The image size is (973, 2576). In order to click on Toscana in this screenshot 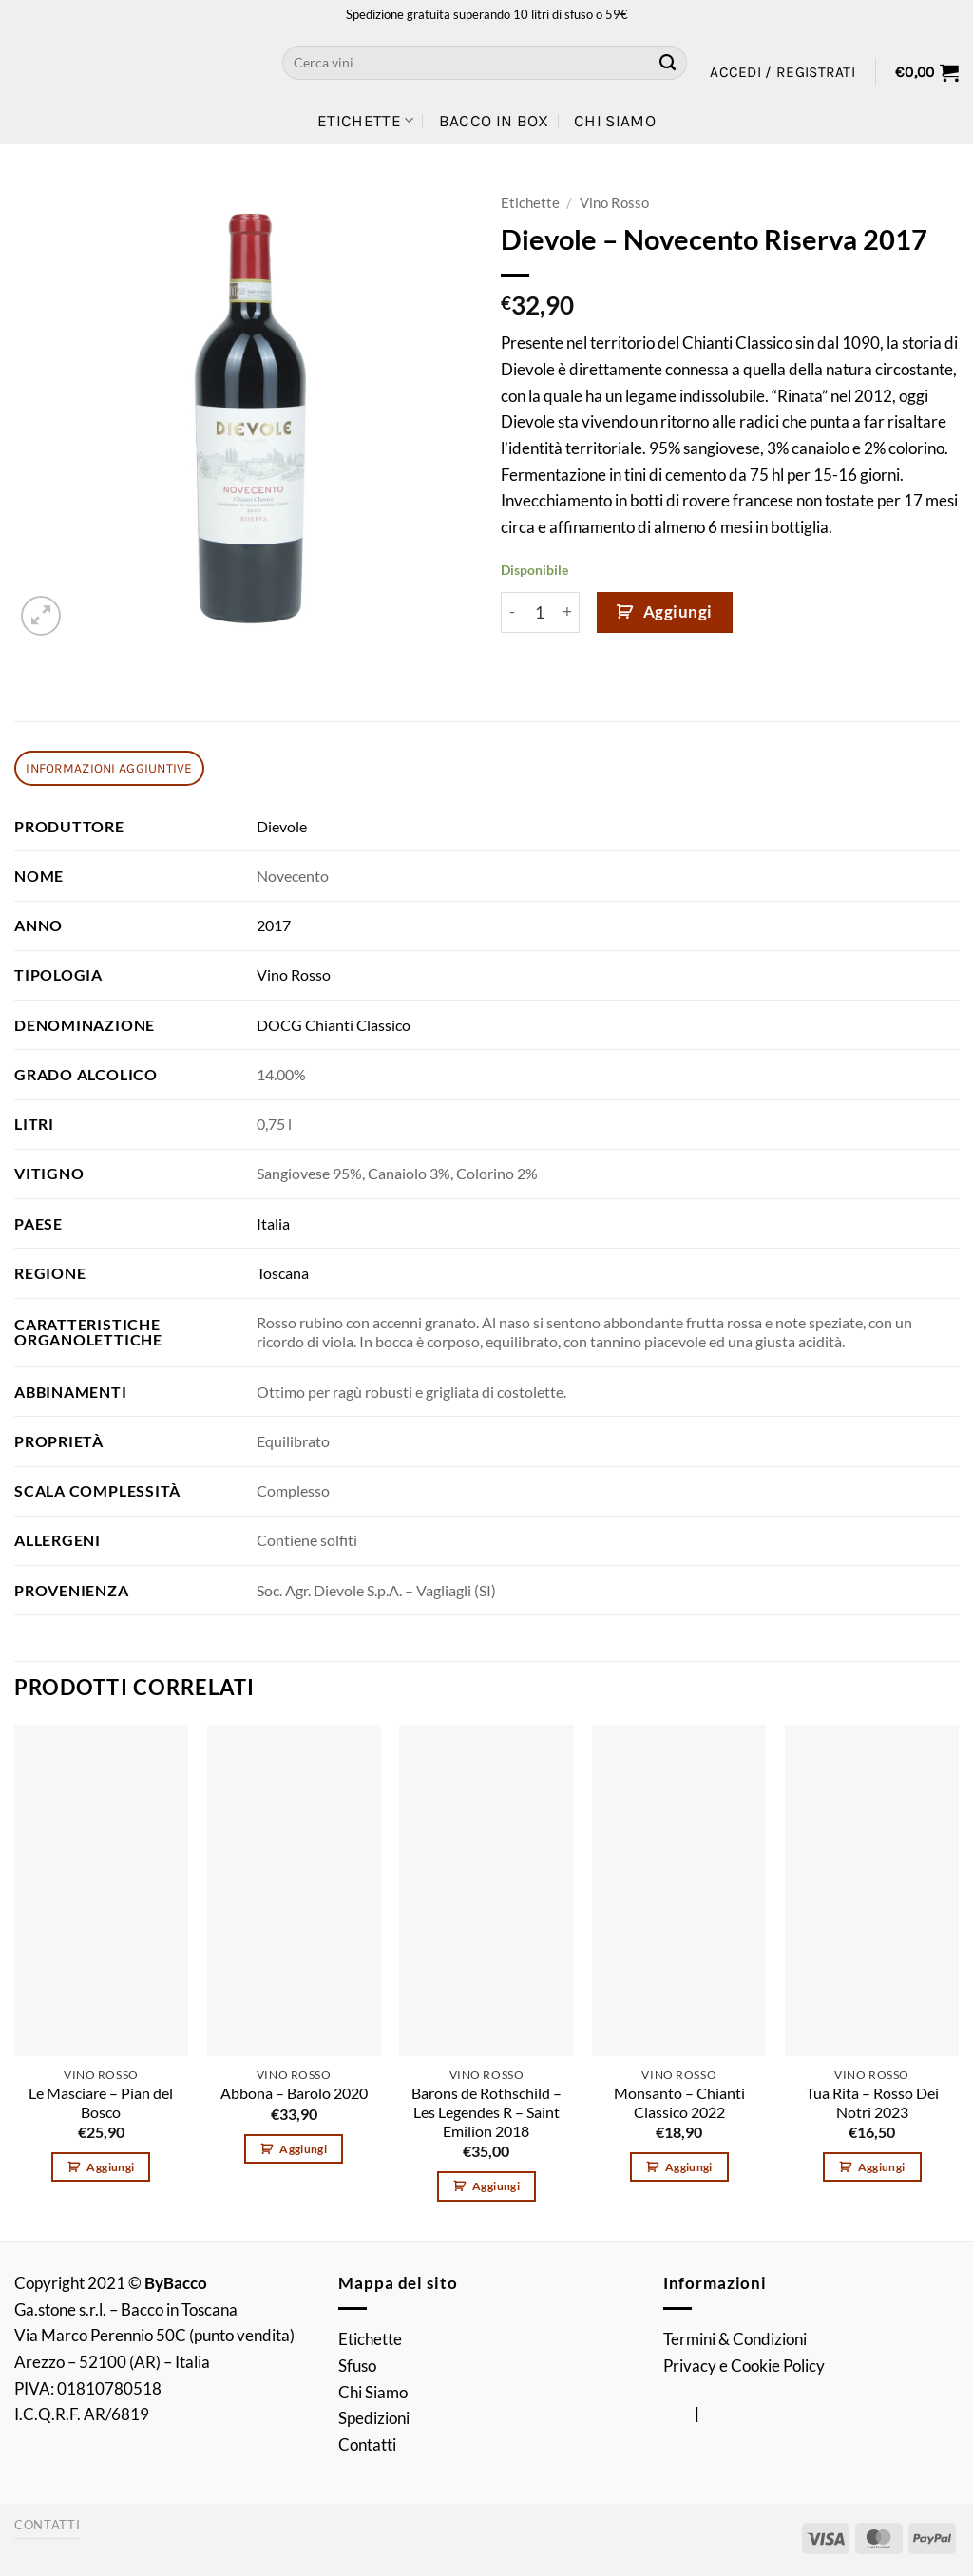, I will do `click(283, 1273)`.